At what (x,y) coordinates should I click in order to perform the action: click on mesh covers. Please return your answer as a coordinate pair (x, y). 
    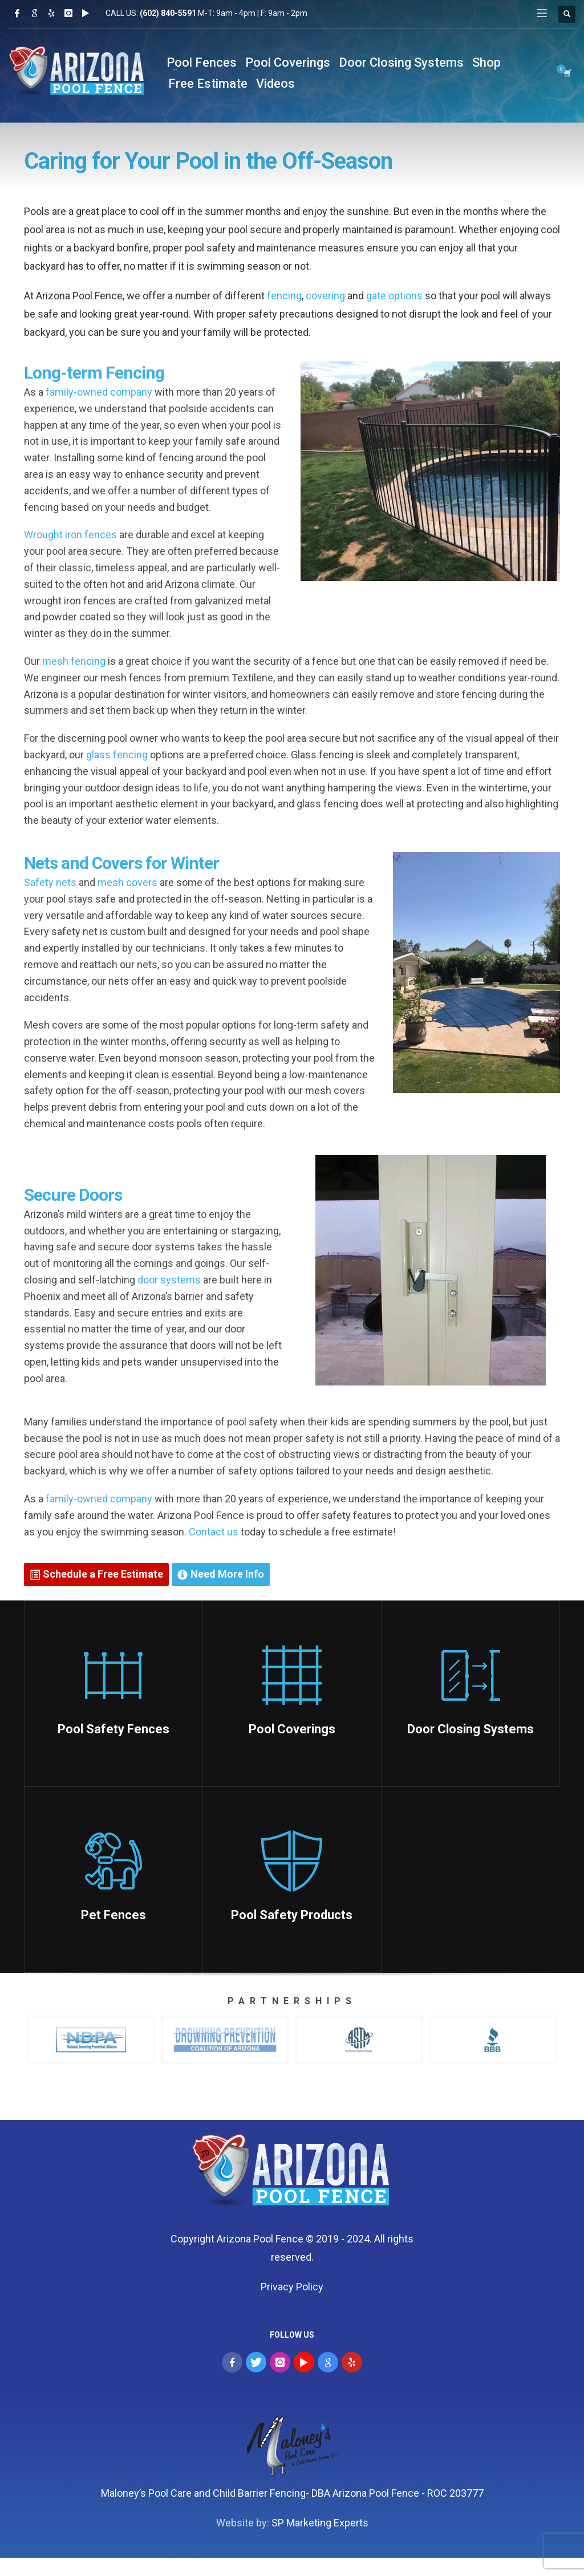
    Looking at the image, I should click on (127, 882).